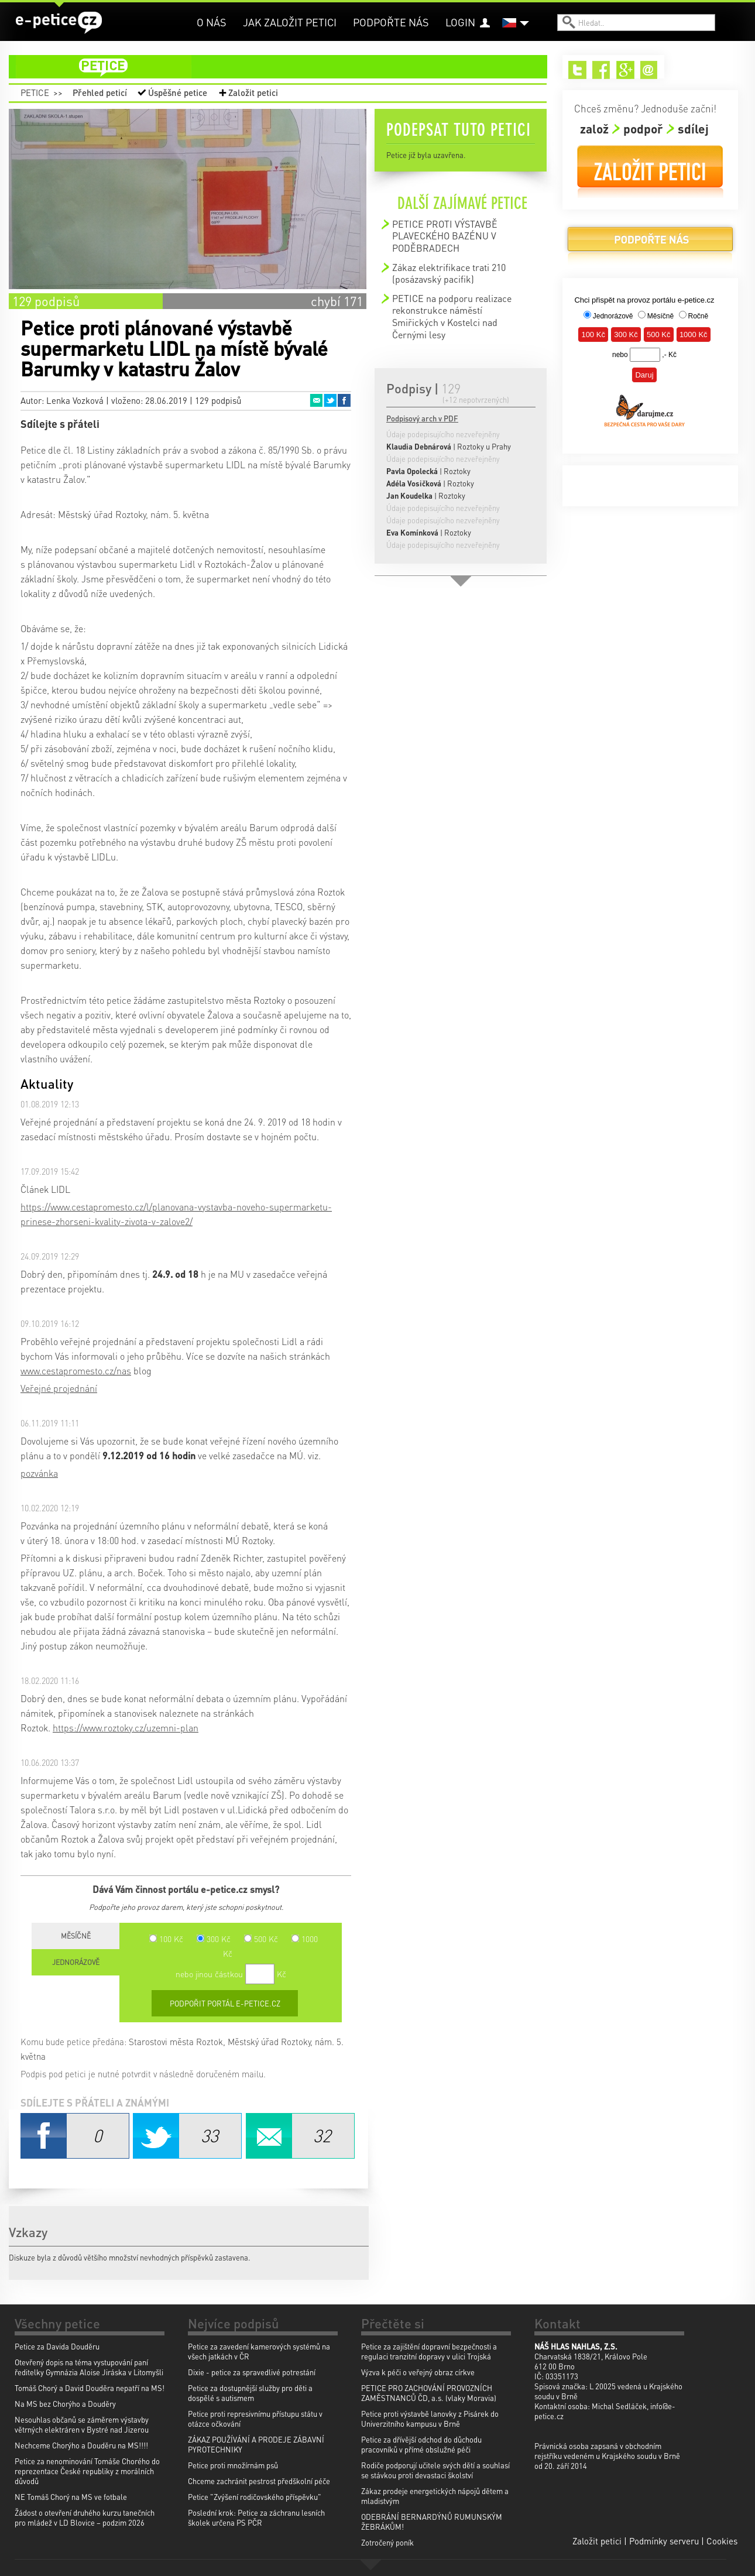 The image size is (755, 2576). I want to click on pozvánka, so click(39, 1473).